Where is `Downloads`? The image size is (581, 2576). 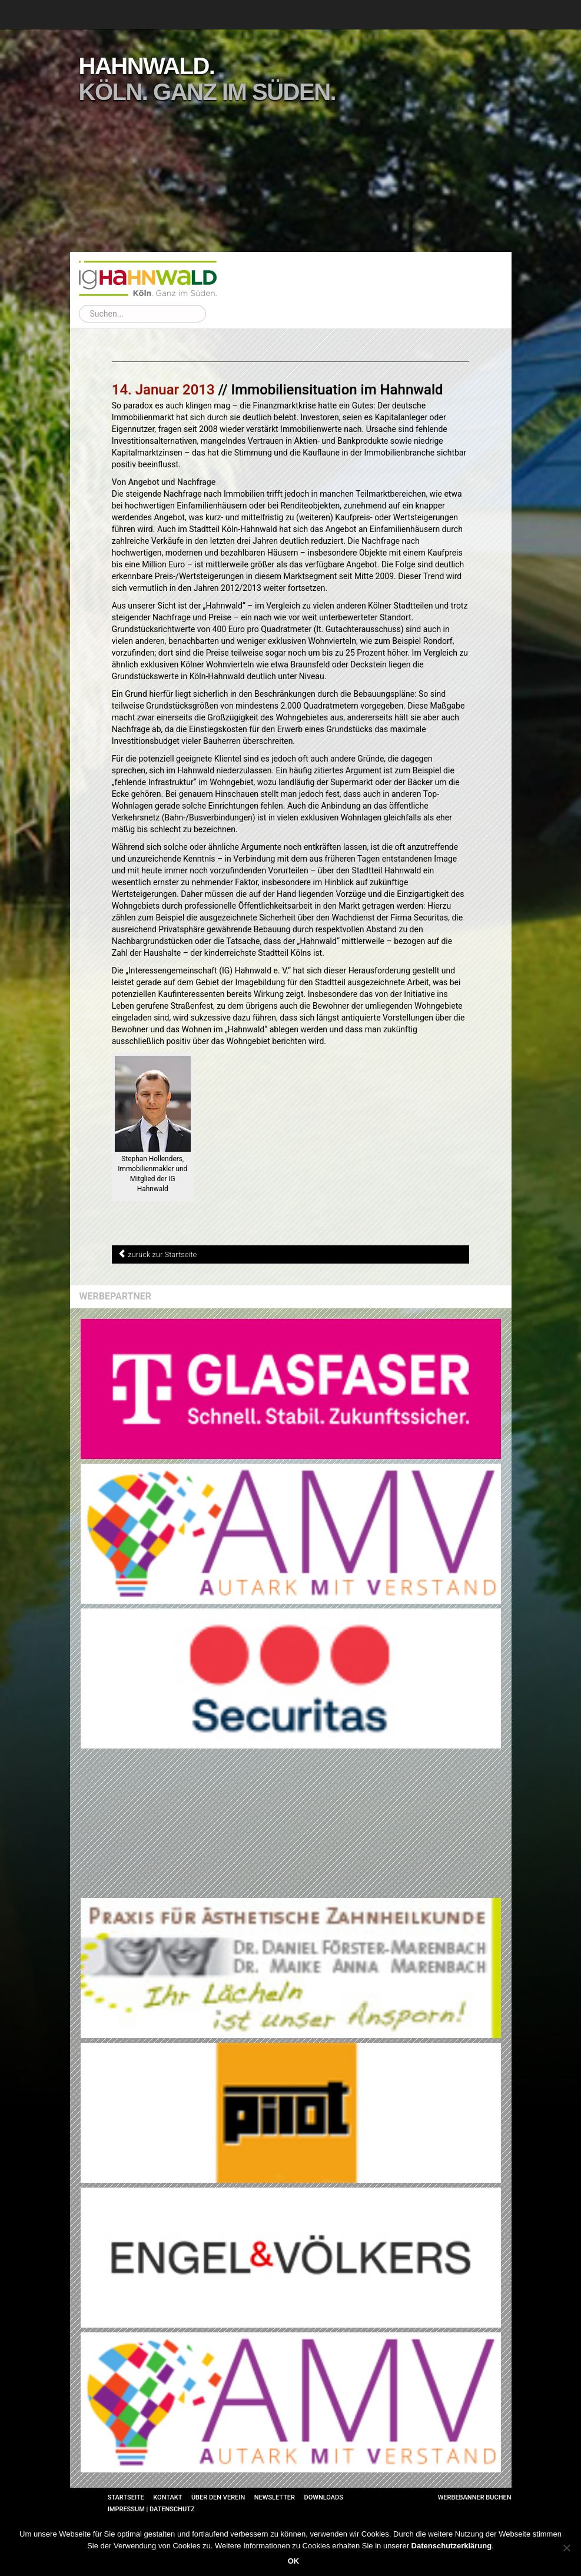
Downloads is located at coordinates (323, 2497).